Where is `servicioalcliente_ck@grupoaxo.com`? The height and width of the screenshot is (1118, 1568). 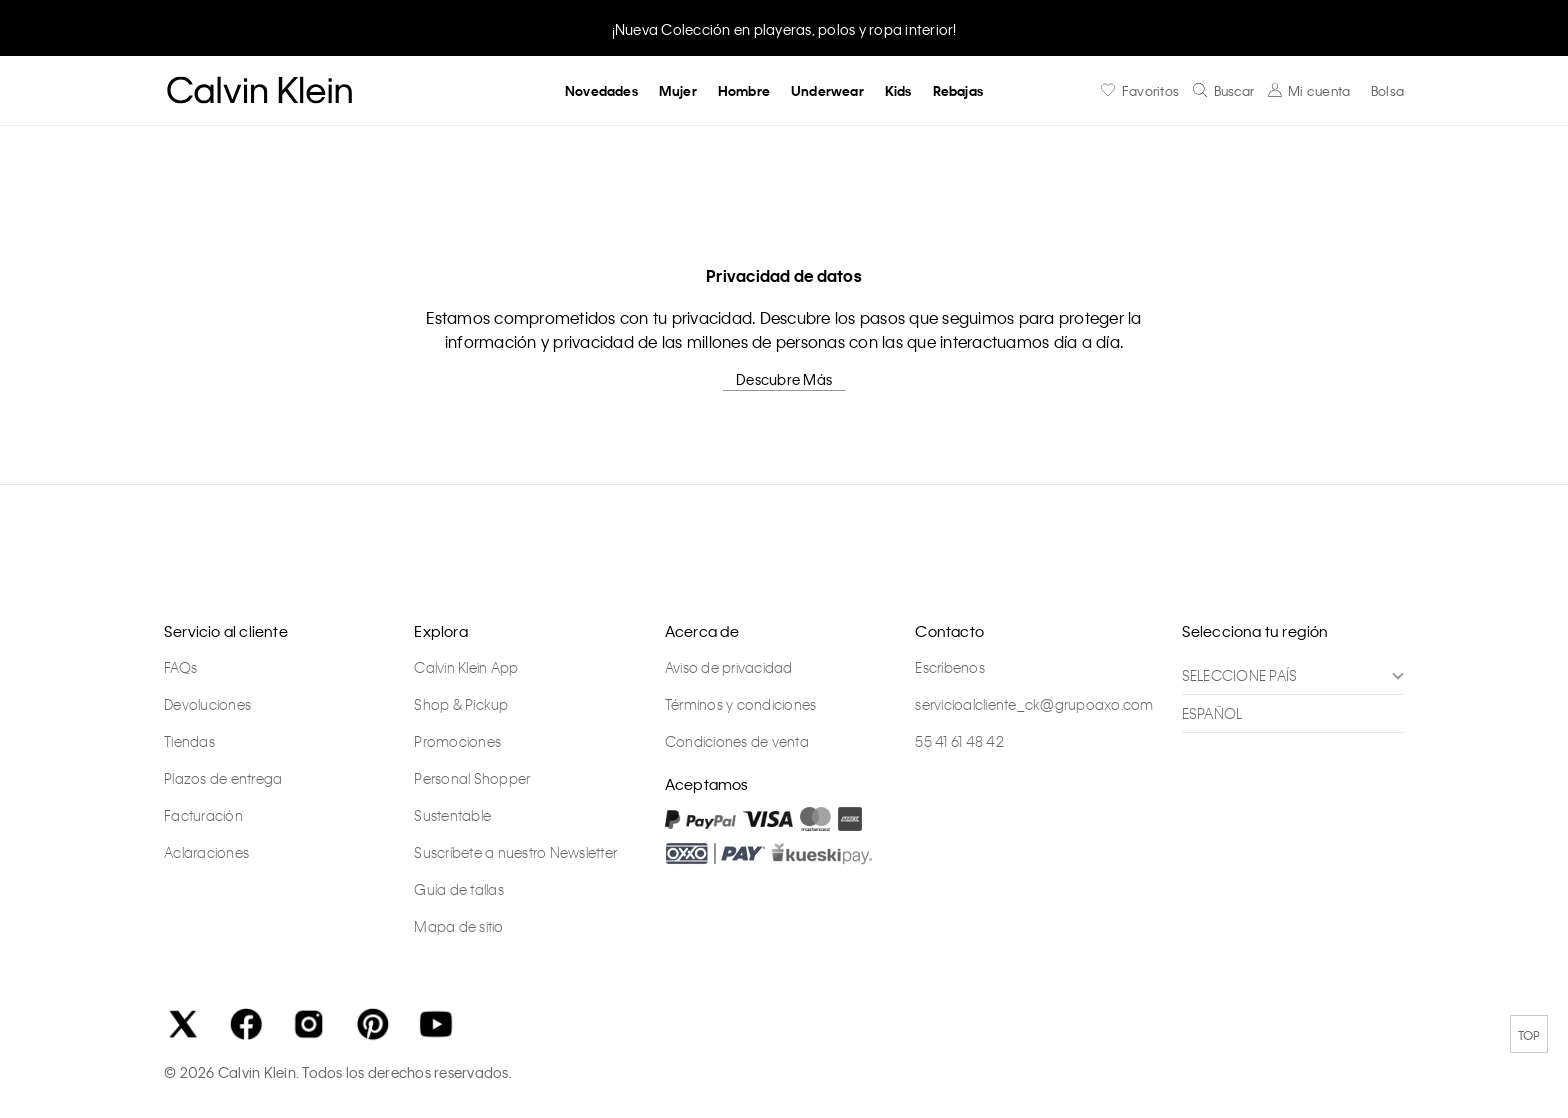 servicioalcliente_ck@grupoaxo.com is located at coordinates (1034, 704).